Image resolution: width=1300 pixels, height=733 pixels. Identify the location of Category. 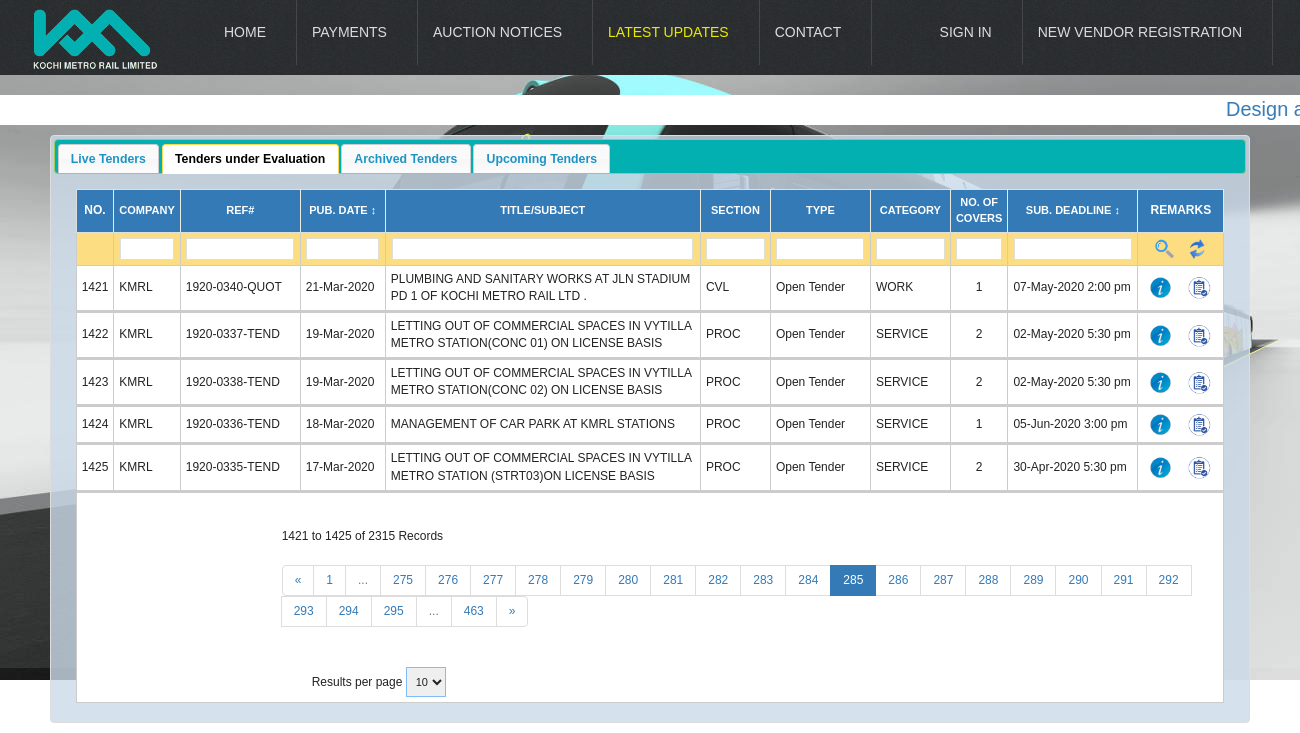
(910, 210).